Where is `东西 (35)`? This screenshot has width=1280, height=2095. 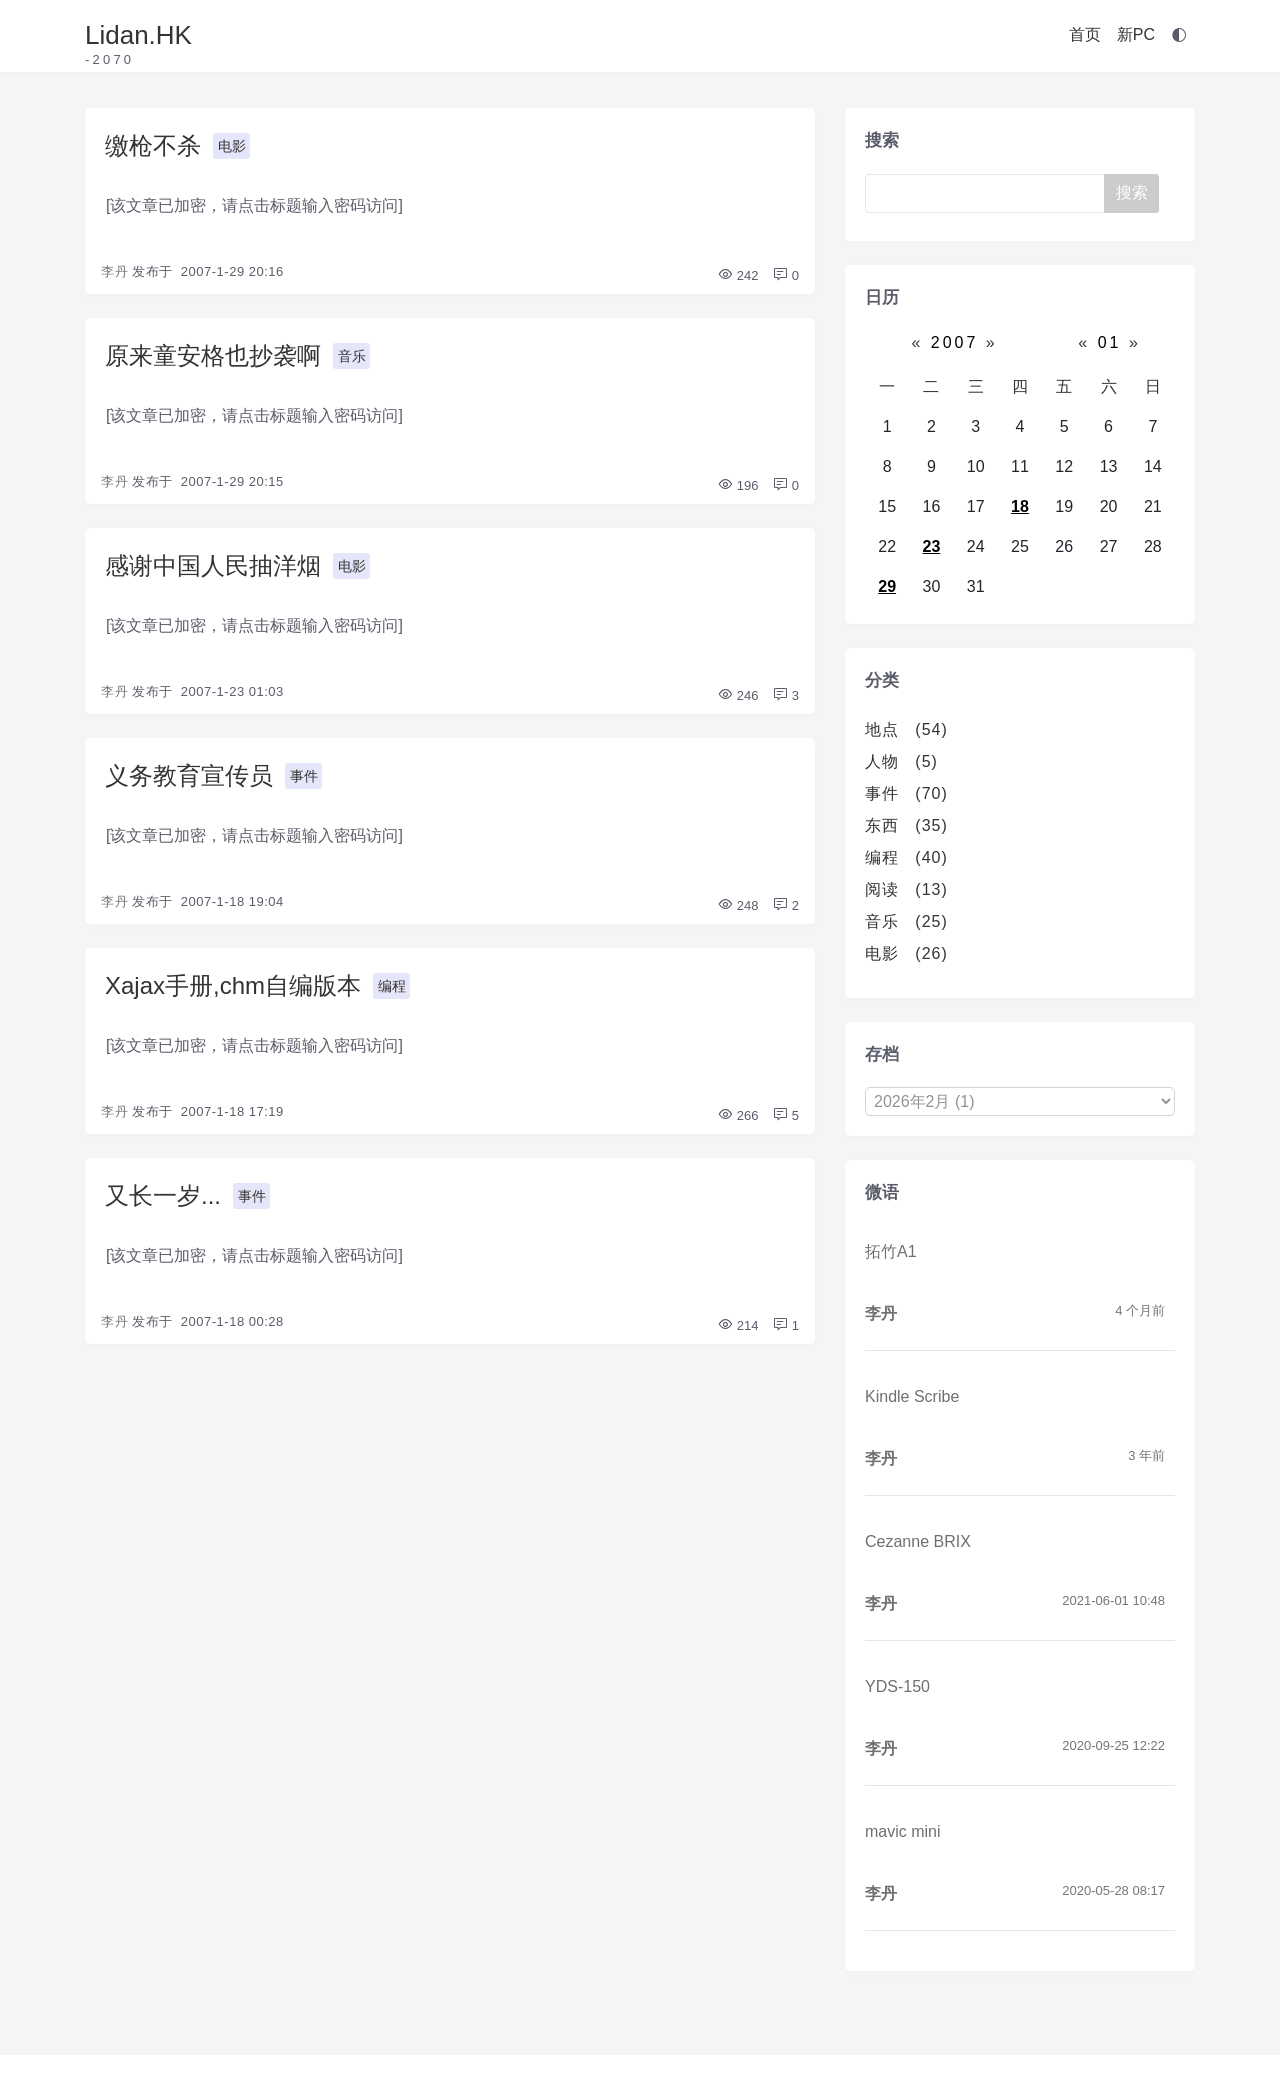
东西 (35) is located at coordinates (906, 825).